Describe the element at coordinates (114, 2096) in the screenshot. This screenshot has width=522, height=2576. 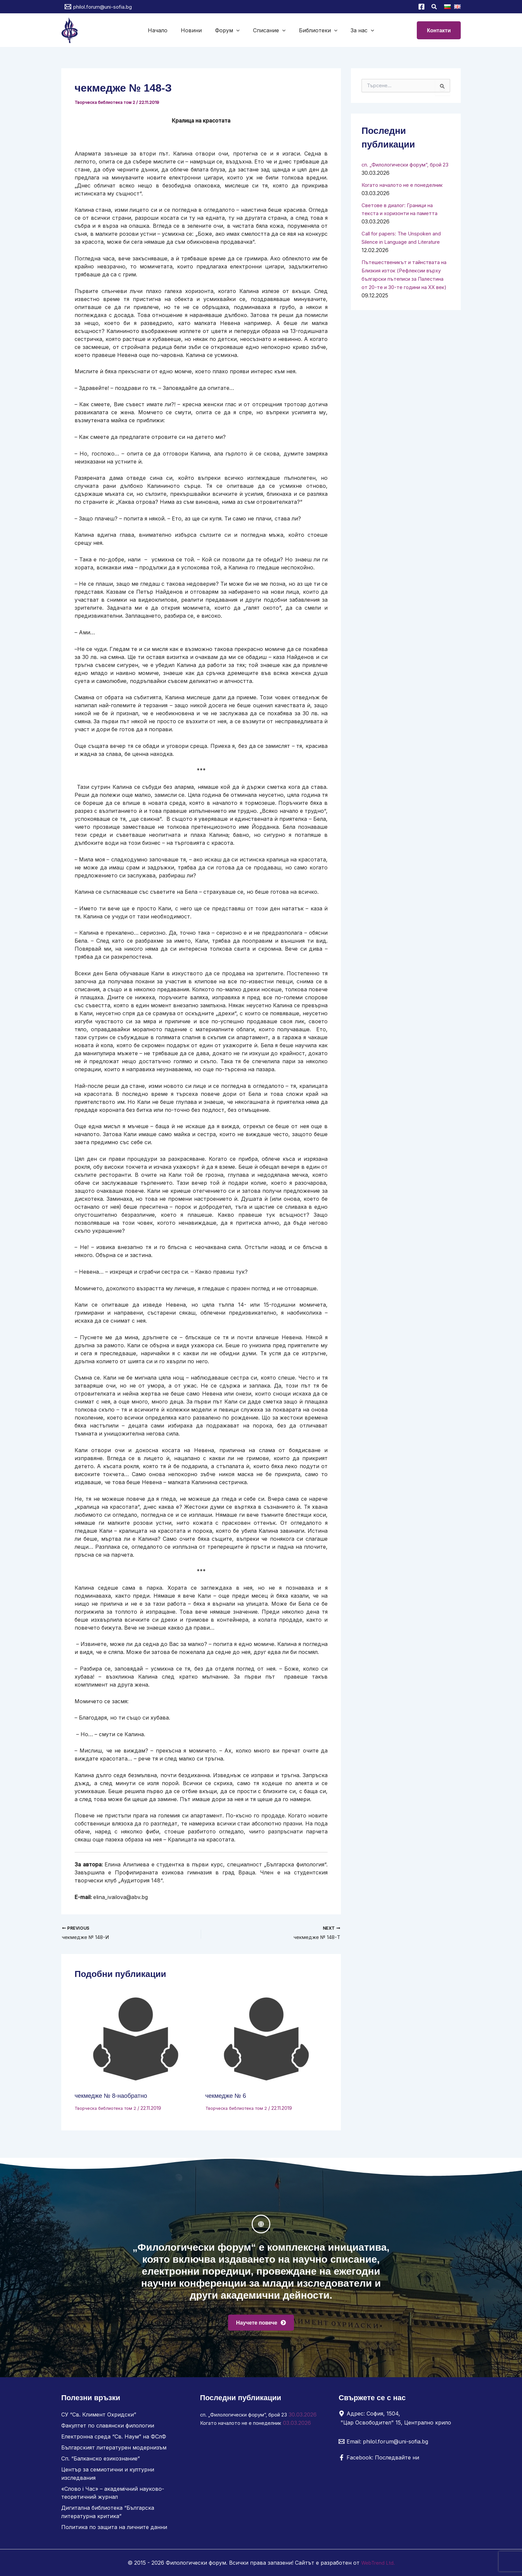
I see `чекмедже № 8-наобратно` at that location.